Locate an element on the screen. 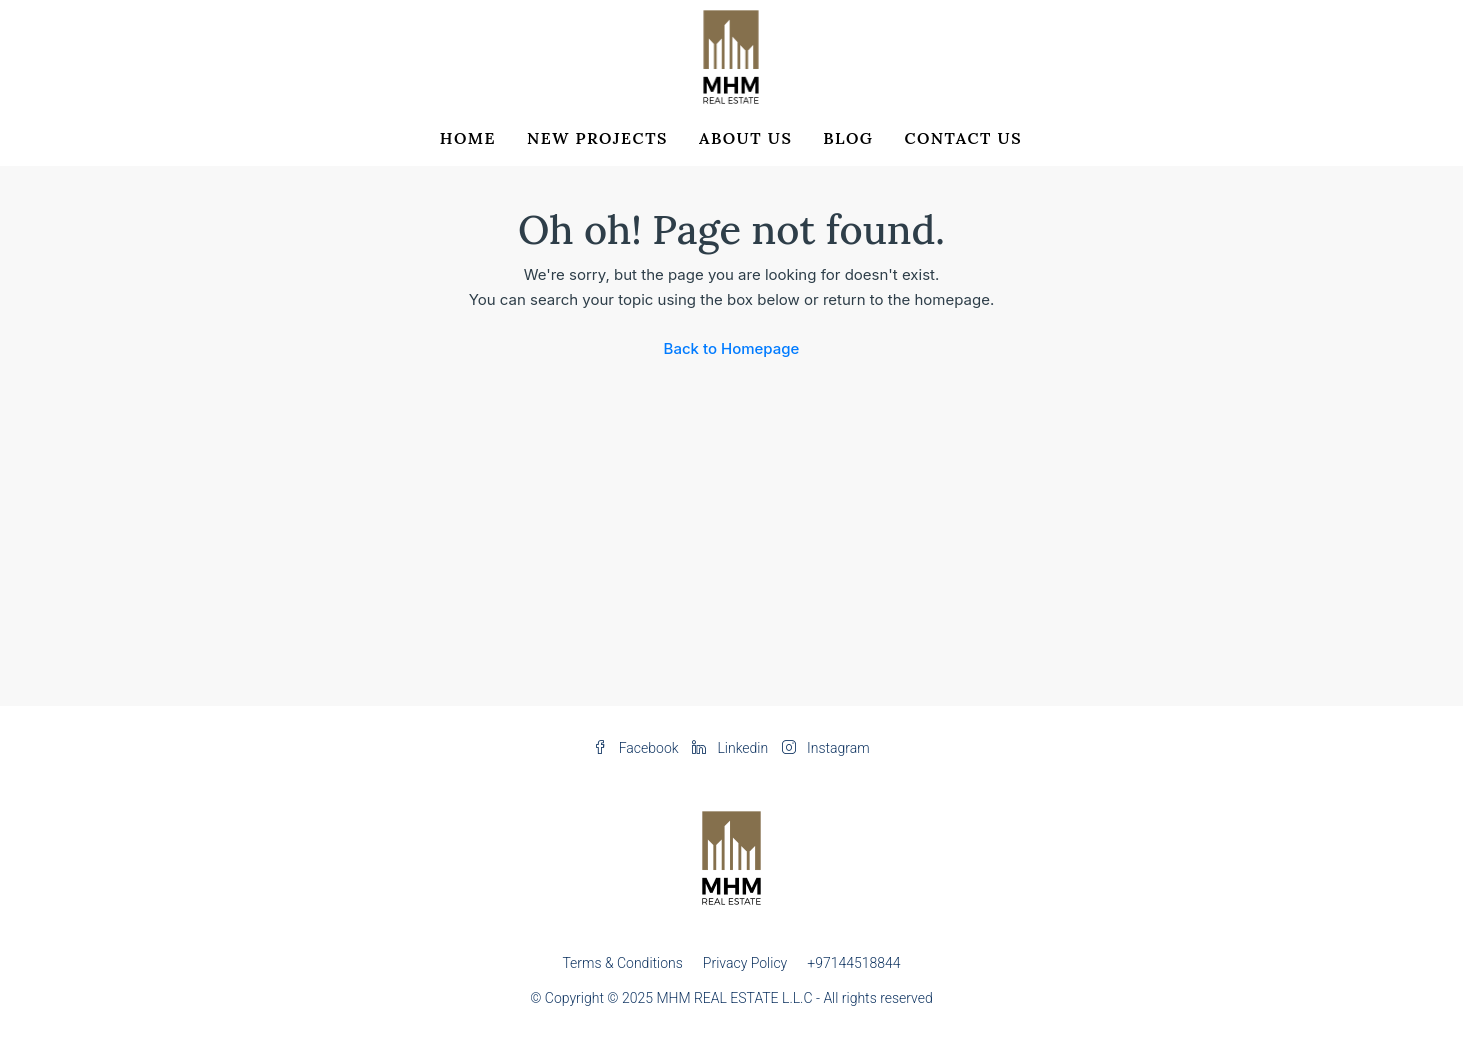 The height and width of the screenshot is (1041, 1463). Home is located at coordinates (468, 138).